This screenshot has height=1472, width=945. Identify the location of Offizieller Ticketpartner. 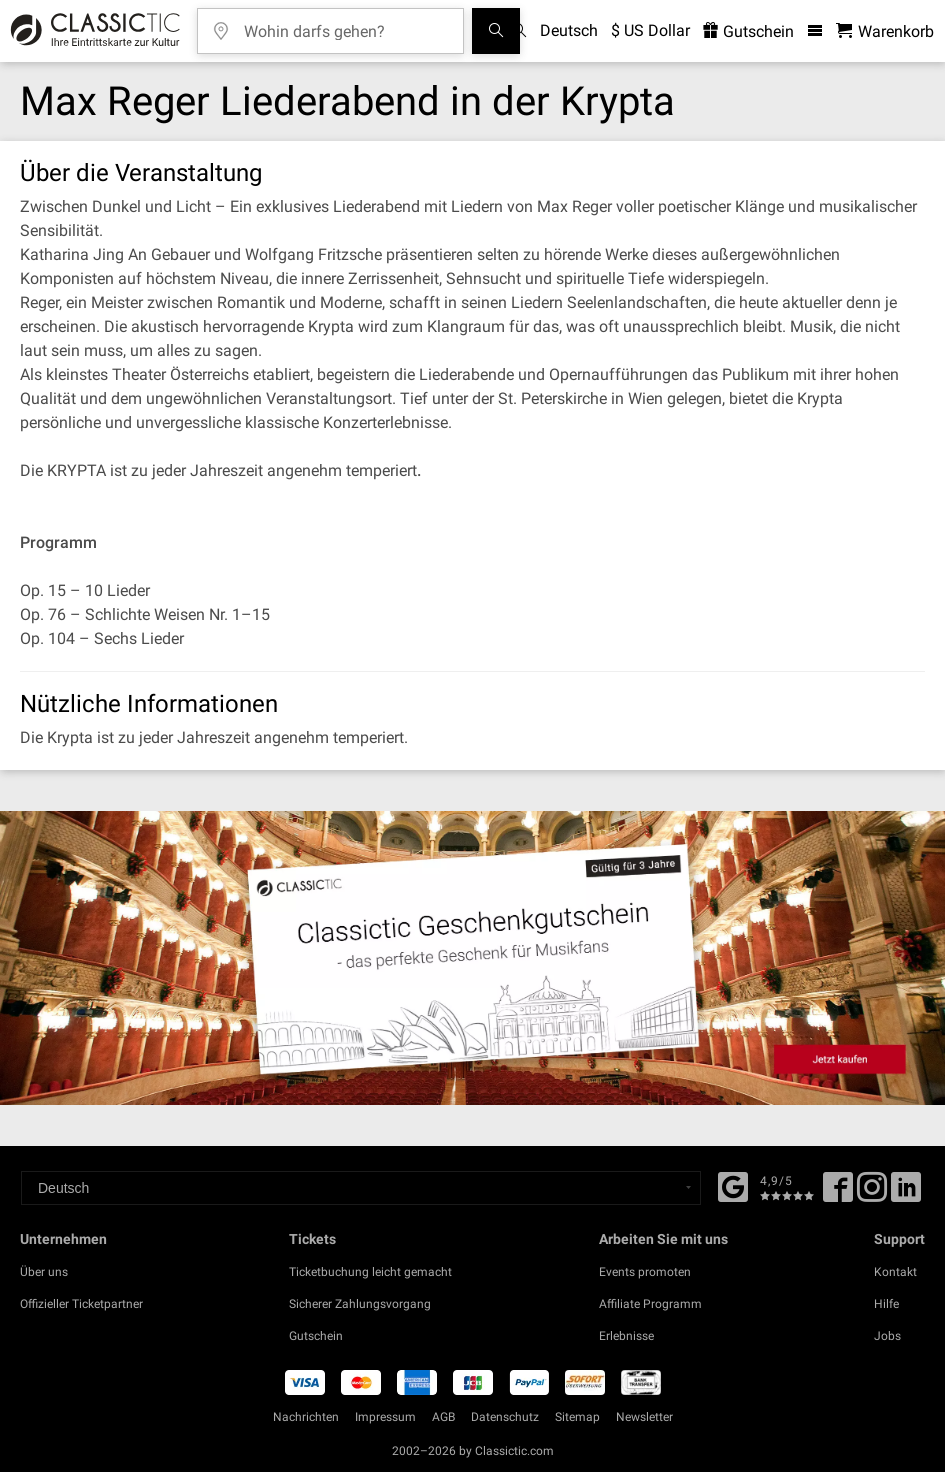
(81, 1304).